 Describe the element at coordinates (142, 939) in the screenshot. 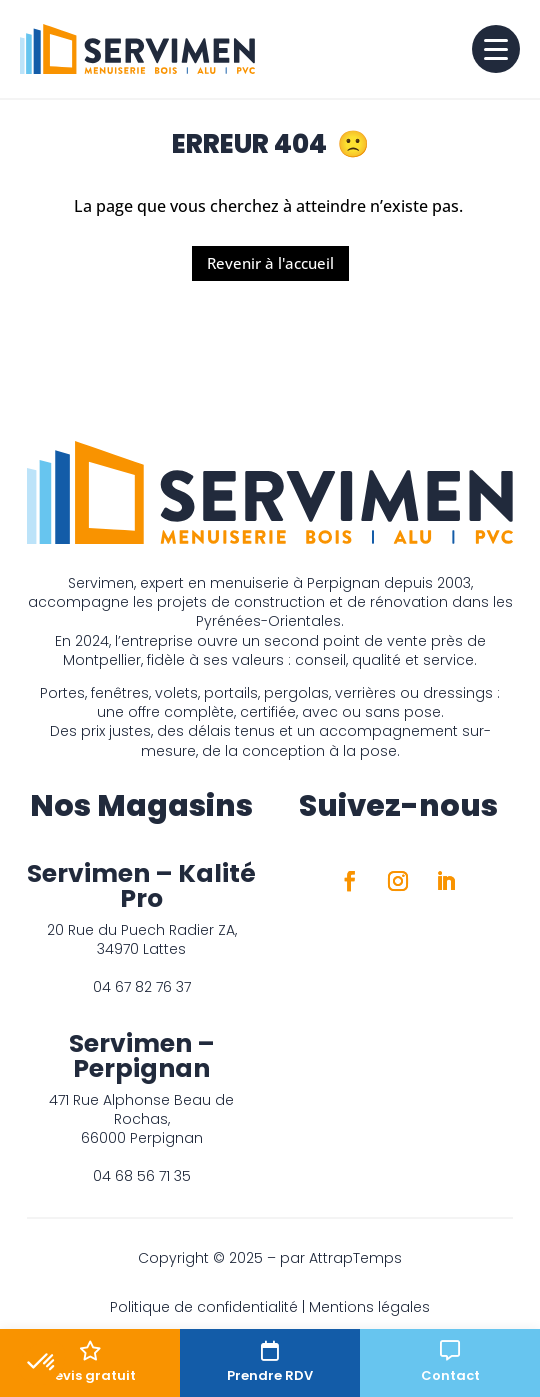

I see `20 Rue du Puech Radier ZA, 34970 Lattes` at that location.